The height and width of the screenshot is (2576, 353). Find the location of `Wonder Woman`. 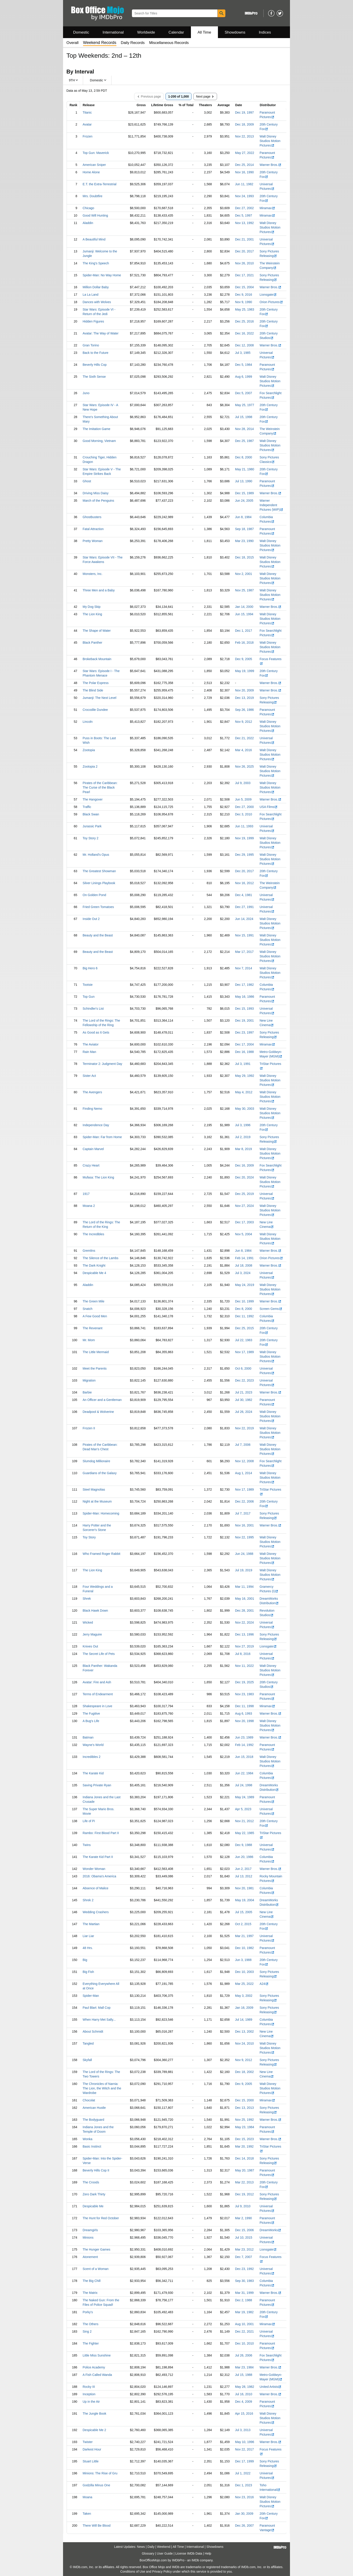

Wonder Woman is located at coordinates (94, 1869).